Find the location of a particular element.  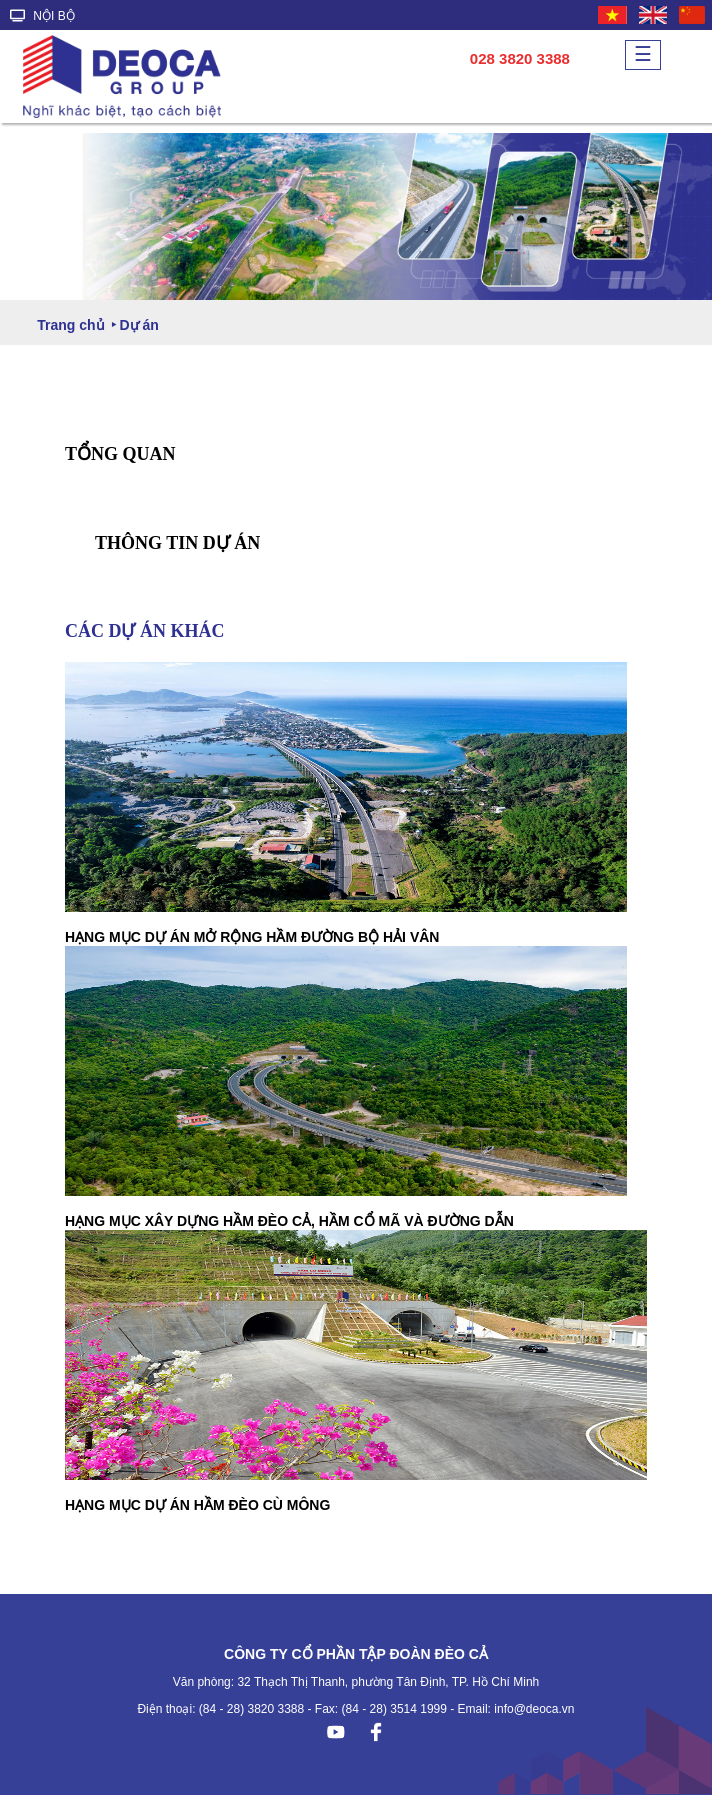

NỘI BỘ is located at coordinates (42, 16).